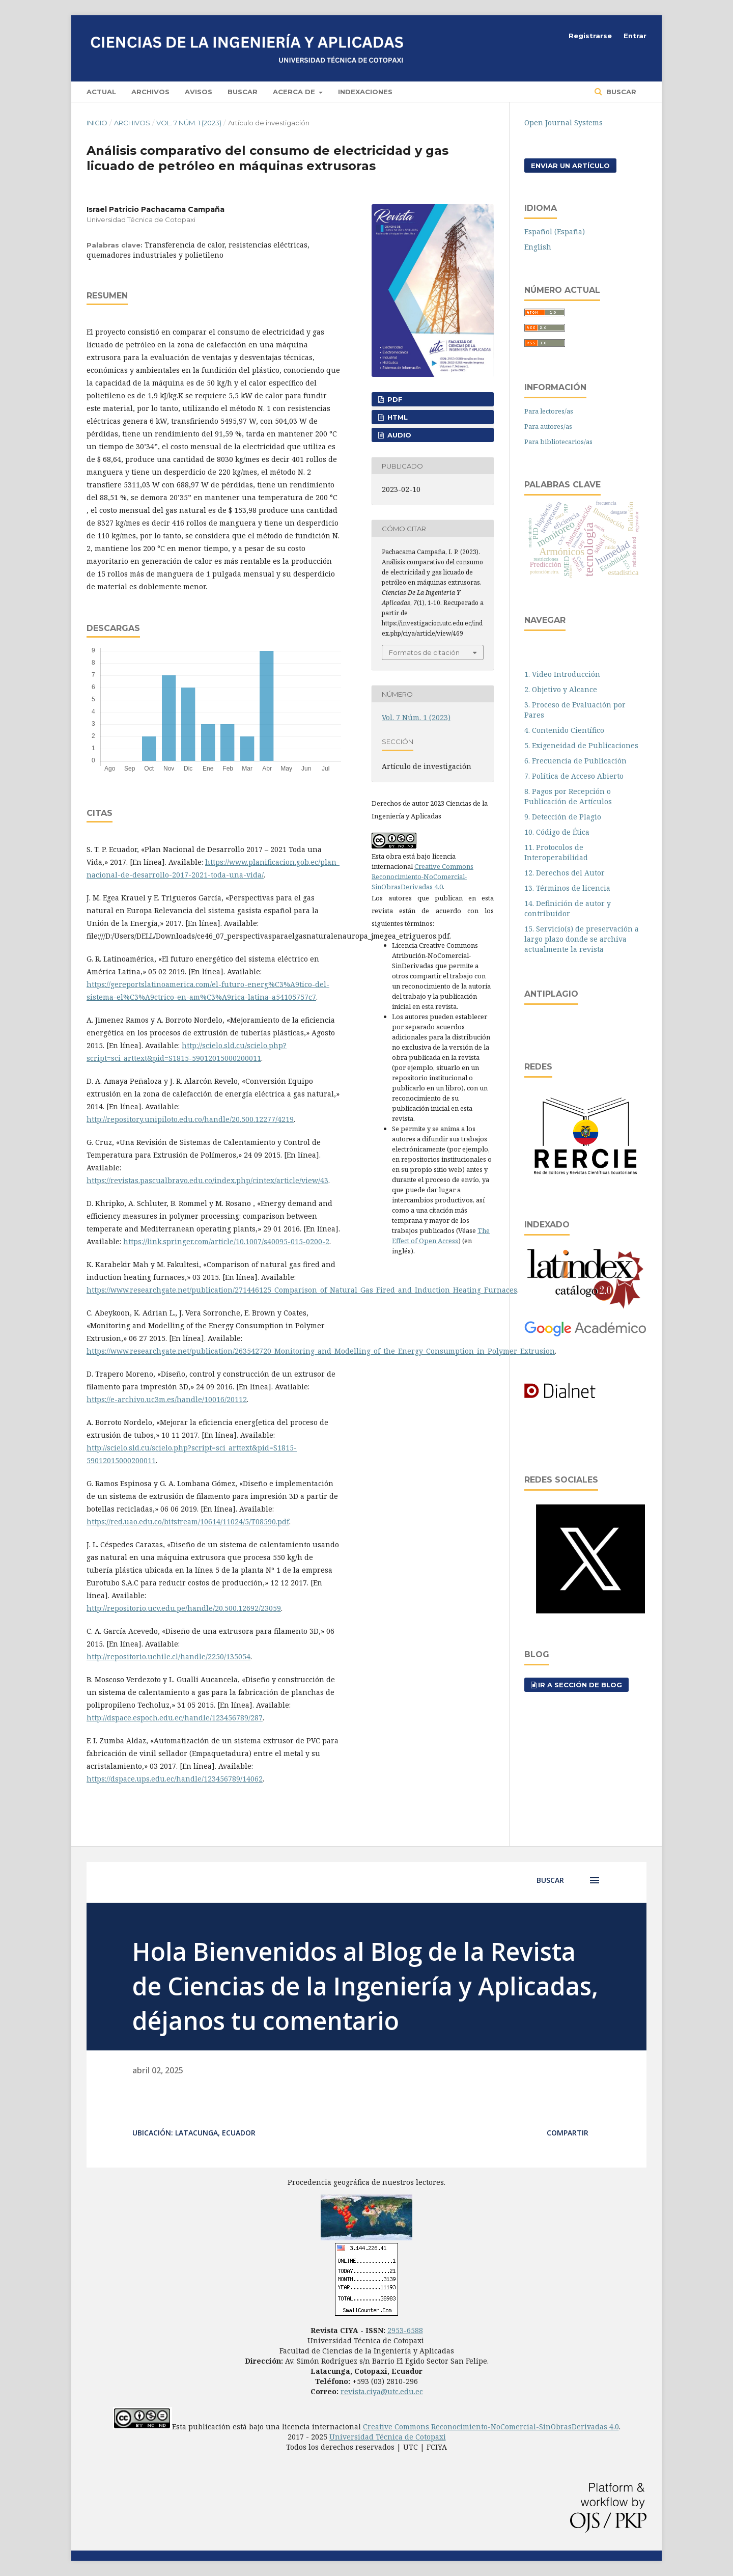 The height and width of the screenshot is (2576, 733). What do you see at coordinates (556, 852) in the screenshot?
I see `11. Protocolos de Interoperabilidad` at bounding box center [556, 852].